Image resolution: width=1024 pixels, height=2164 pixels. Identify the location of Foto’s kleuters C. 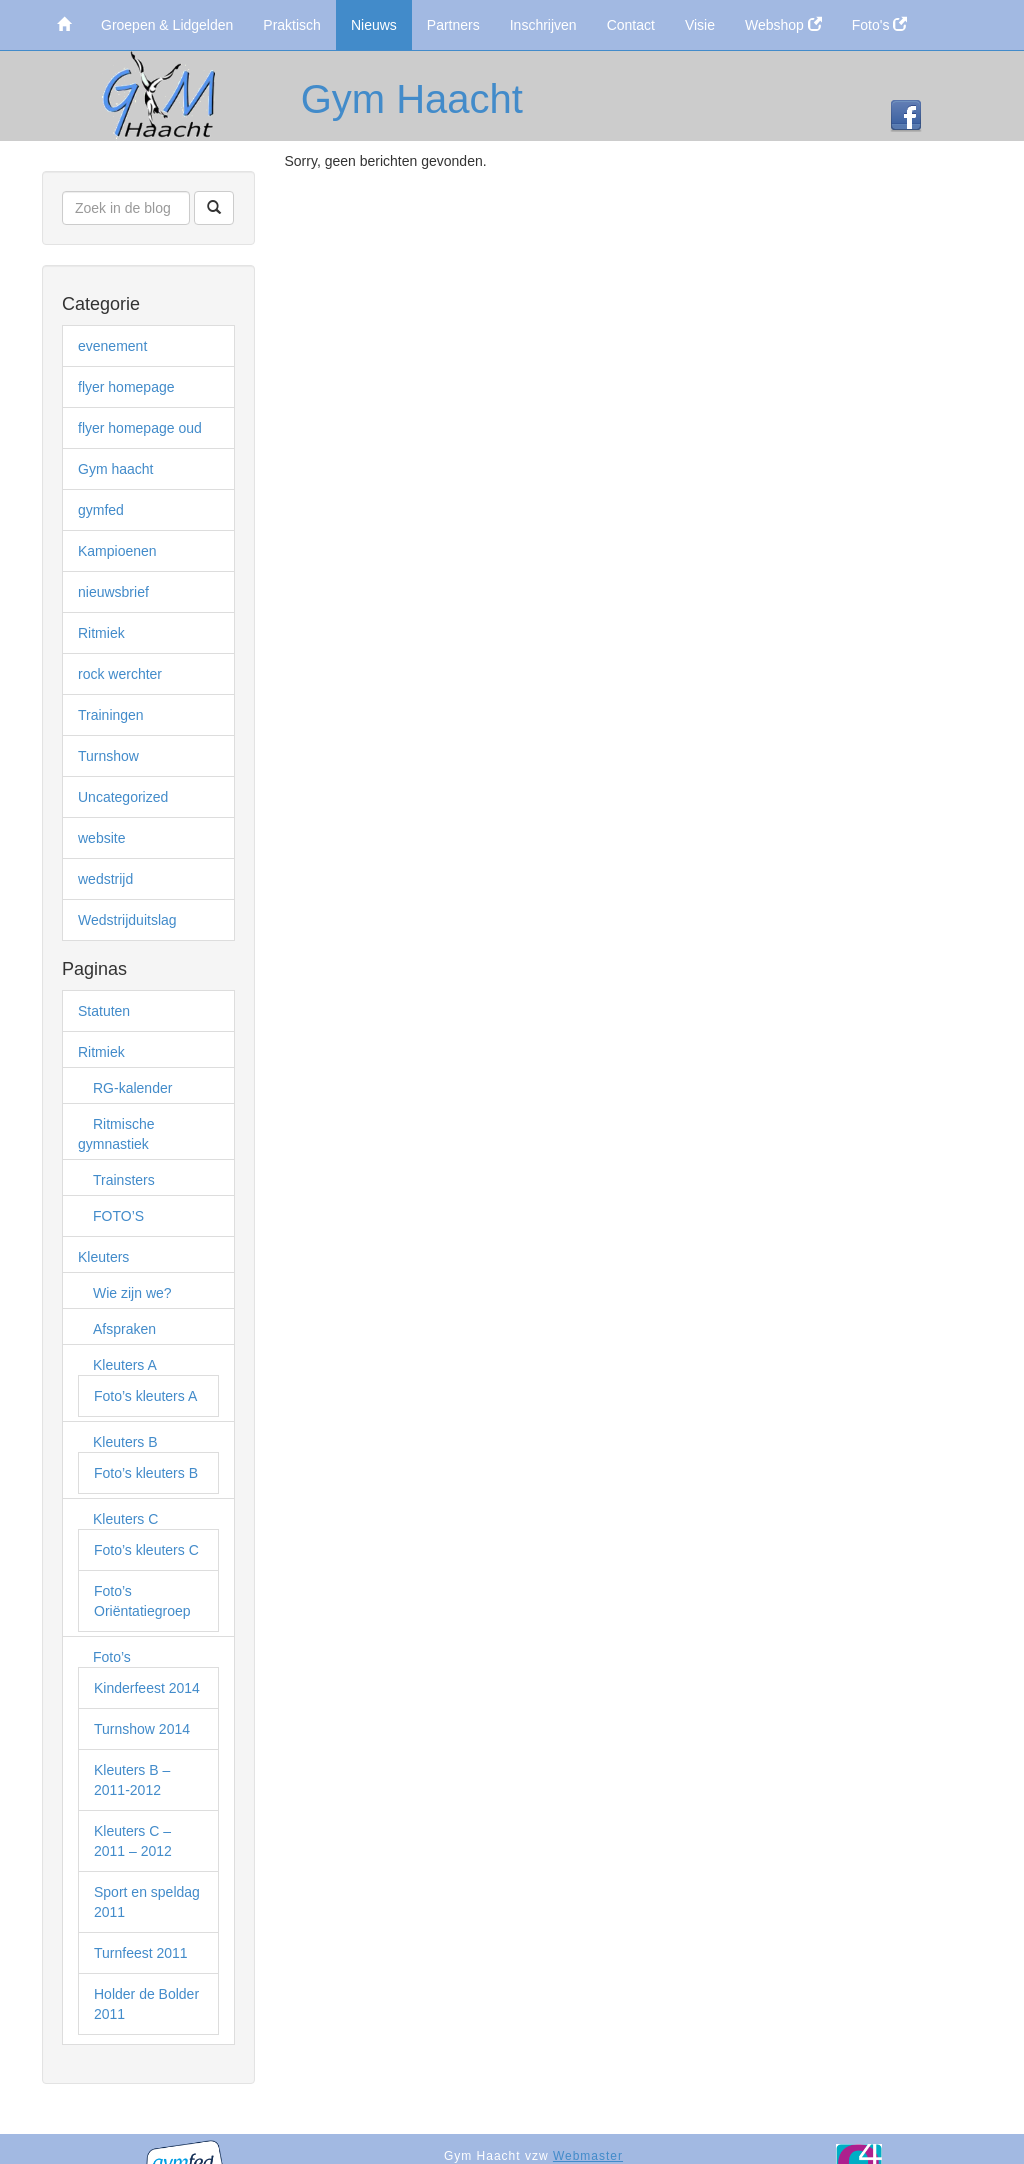
(146, 1550).